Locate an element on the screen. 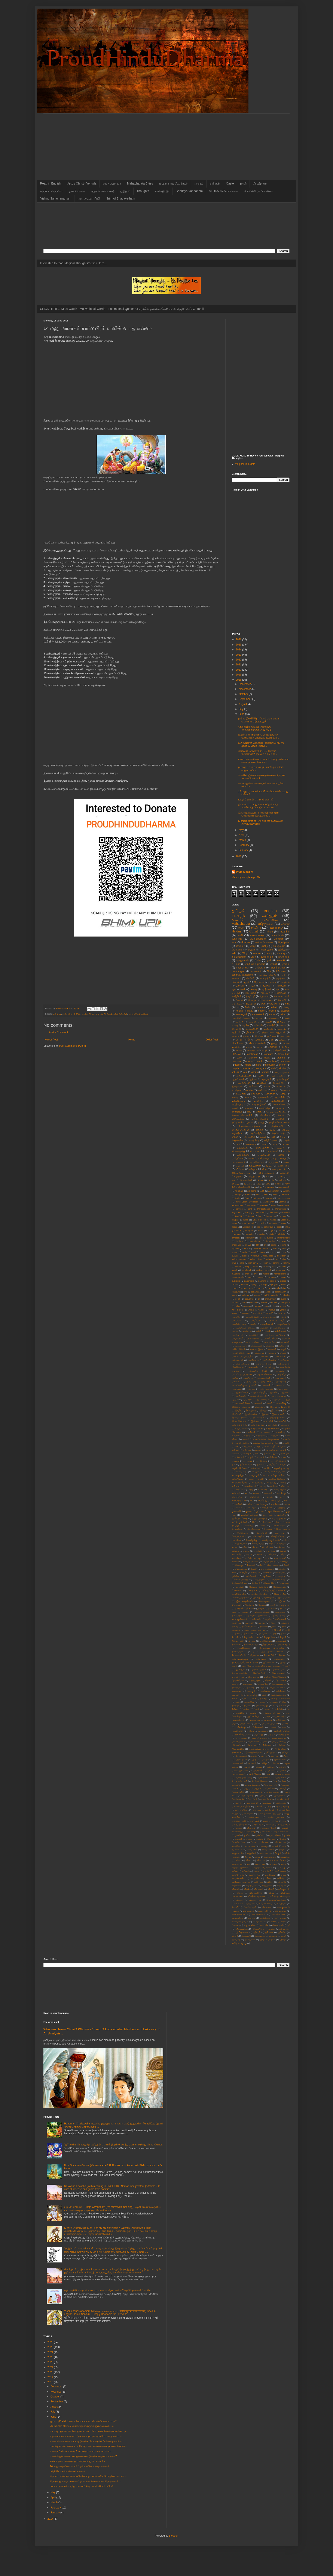  yadava is located at coordinates (272, 1310).